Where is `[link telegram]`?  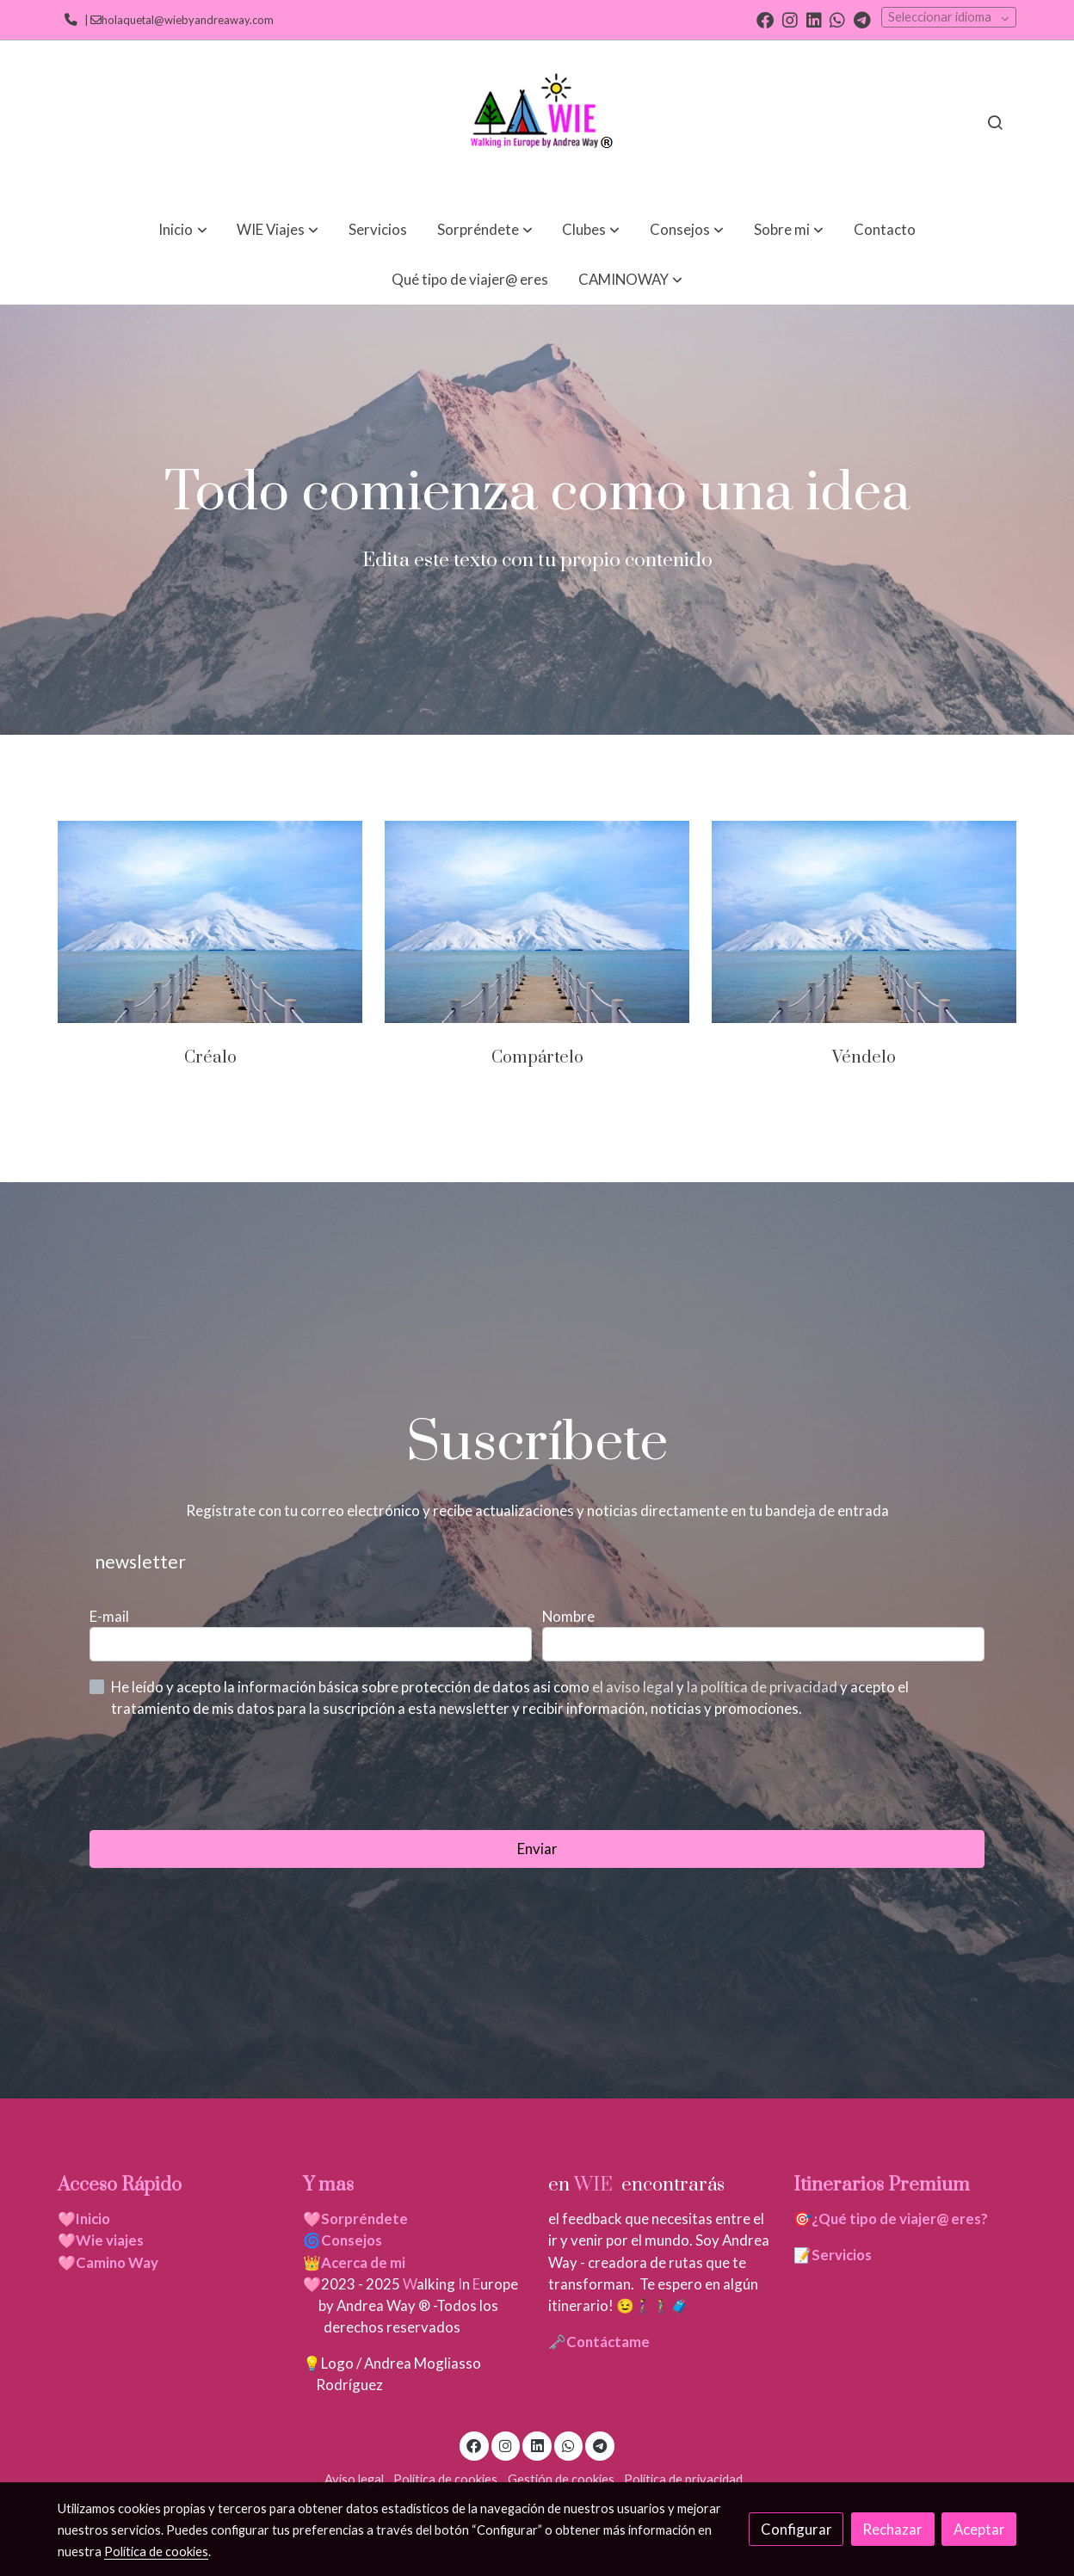 [link telegram] is located at coordinates (862, 19).